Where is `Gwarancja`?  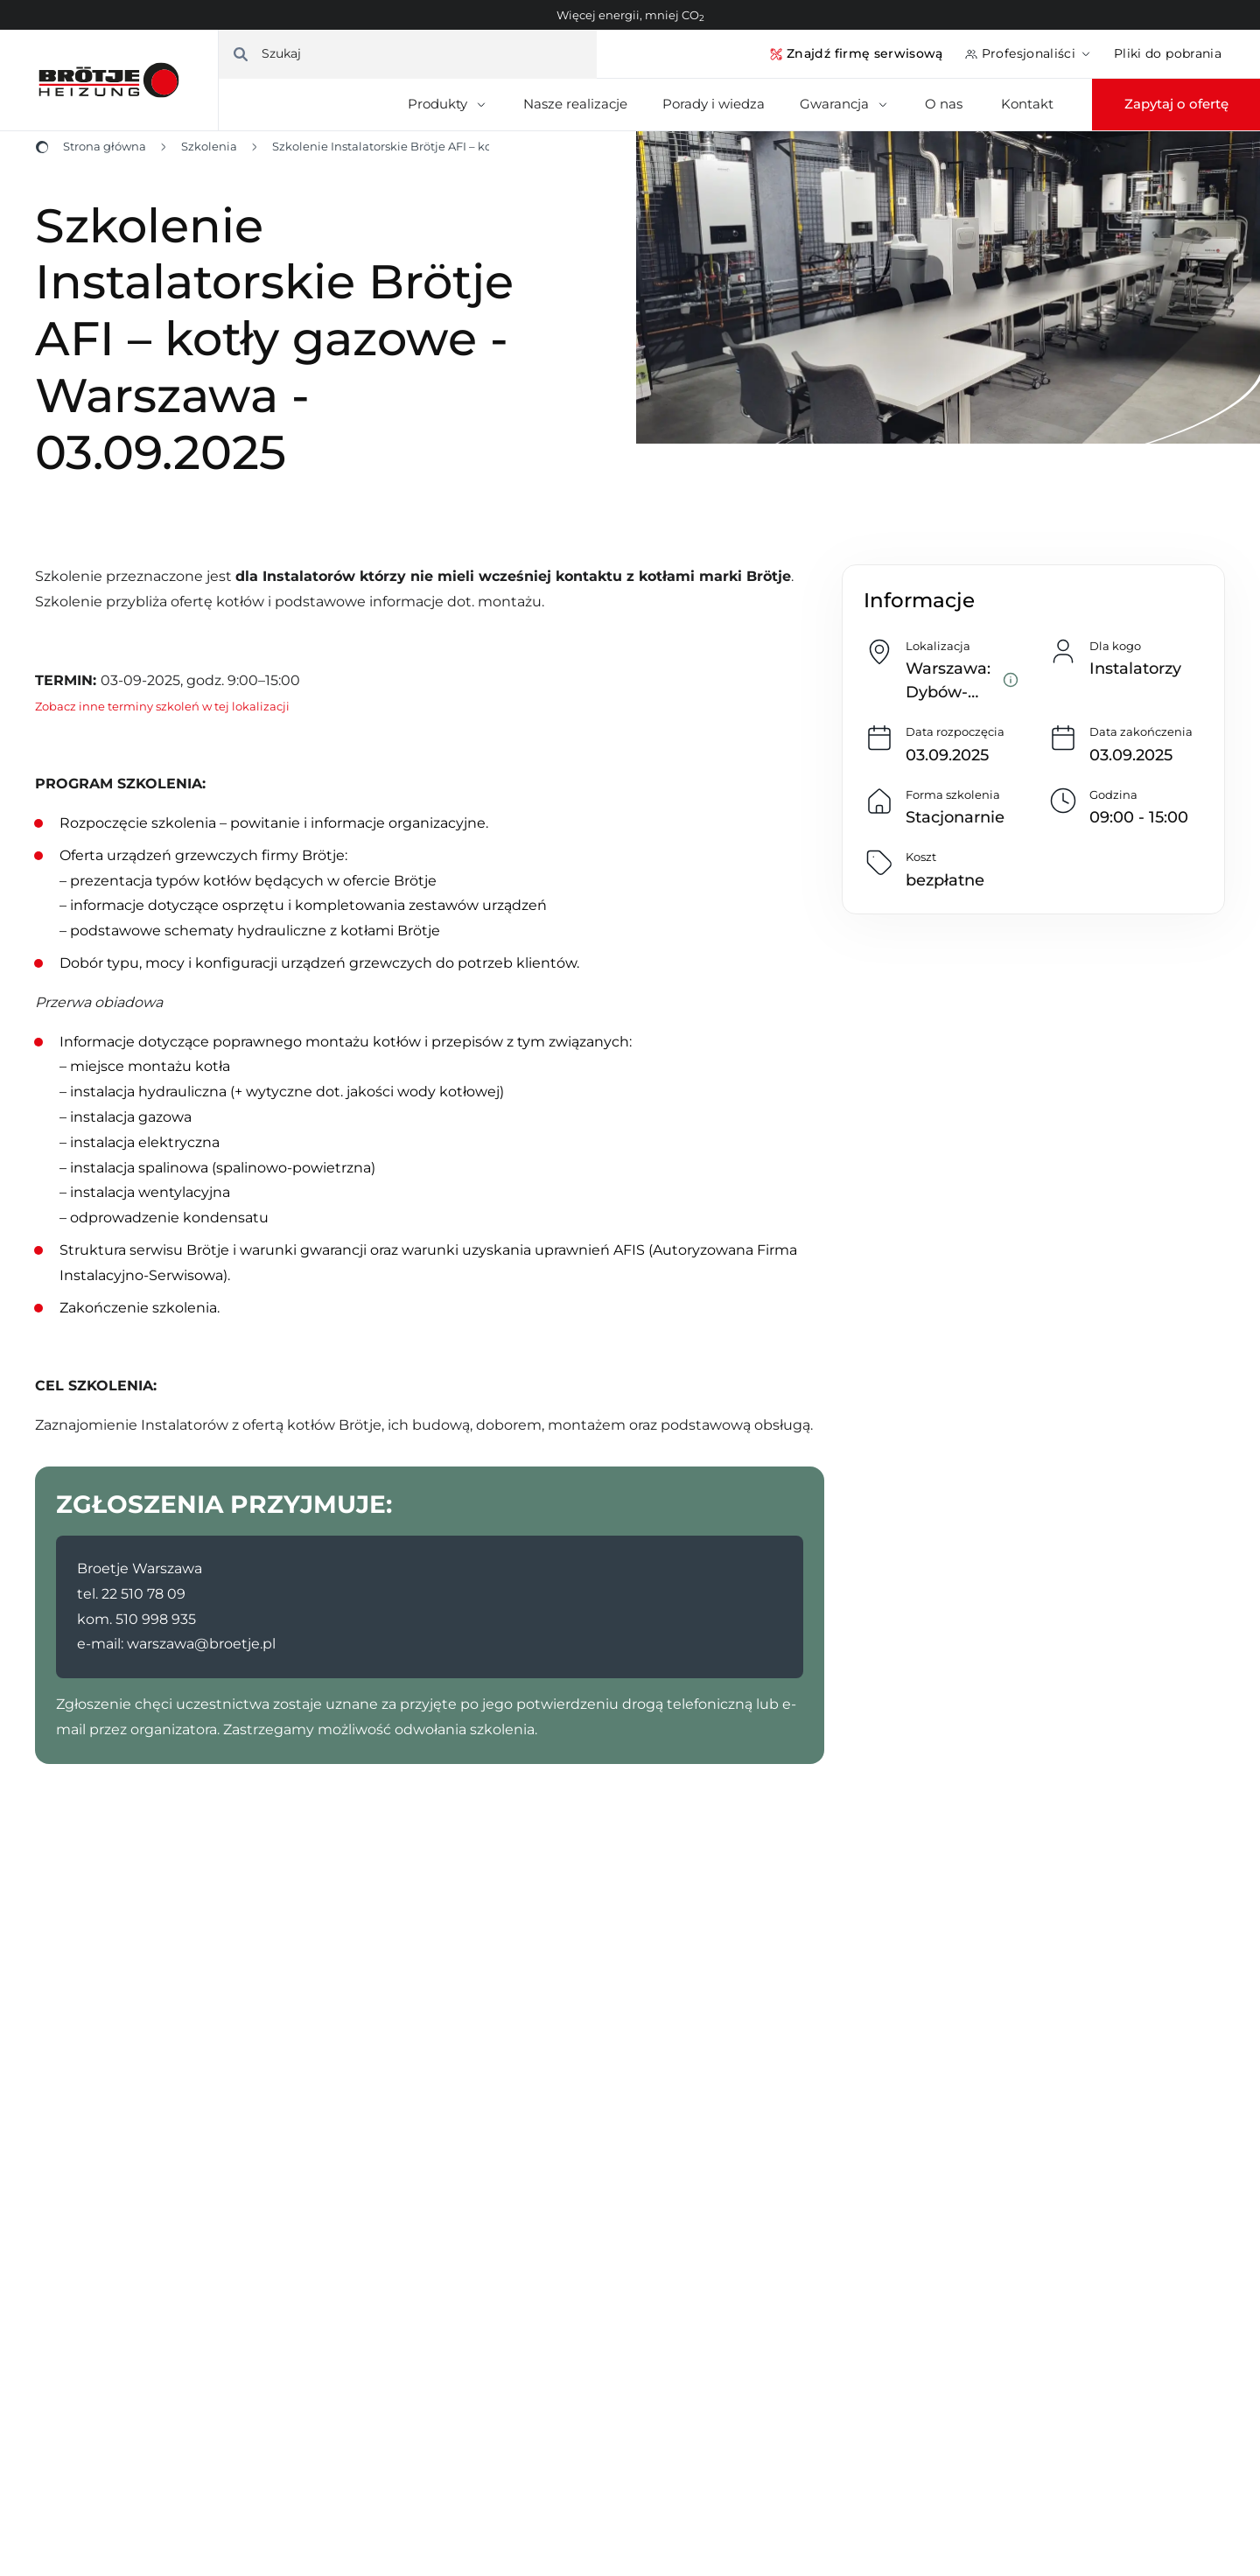
Gwarancja is located at coordinates (845, 103).